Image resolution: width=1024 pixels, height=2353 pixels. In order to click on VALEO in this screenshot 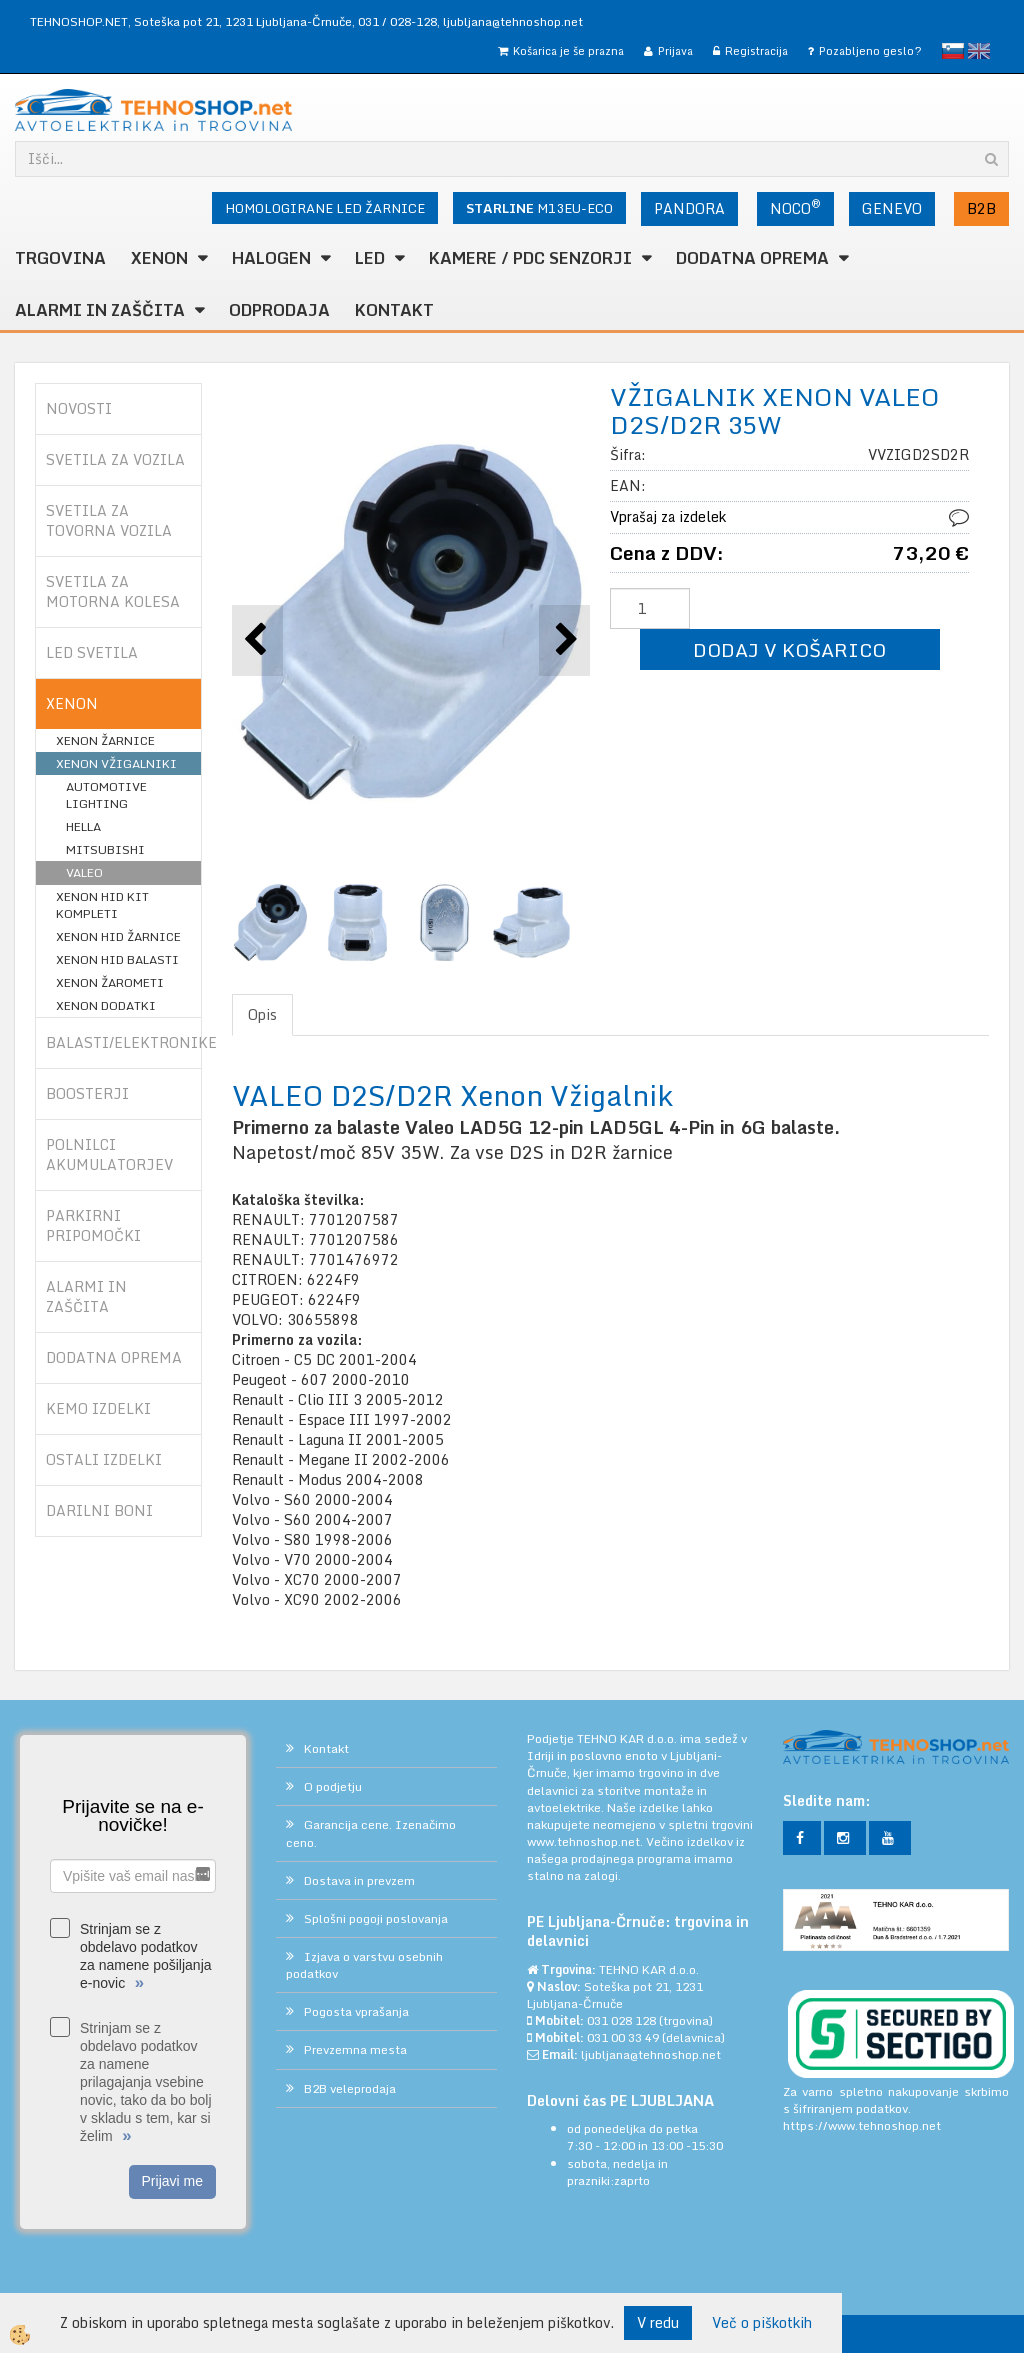, I will do `click(84, 872)`.